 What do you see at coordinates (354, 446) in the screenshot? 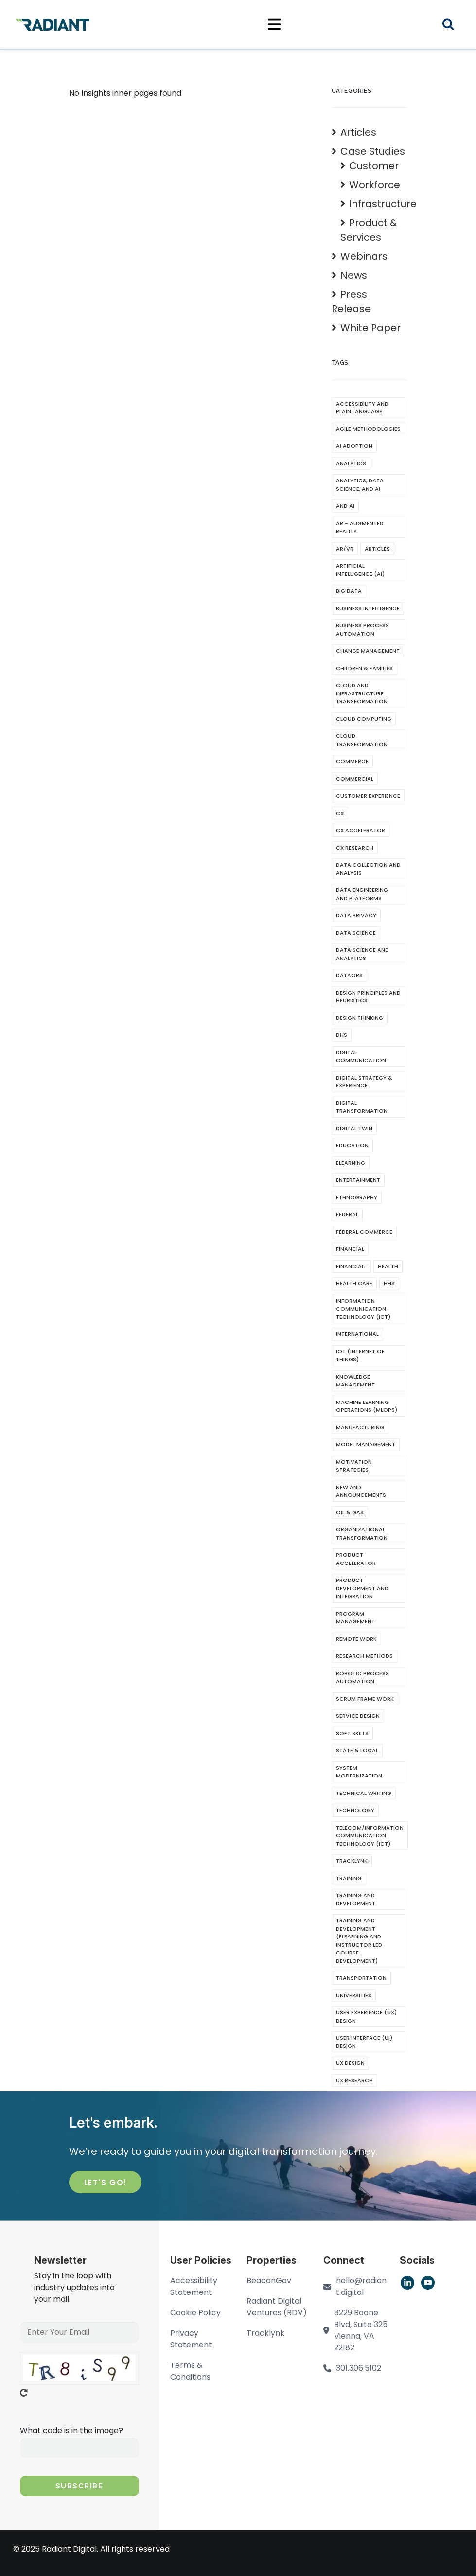
I see `AI Adoption` at bounding box center [354, 446].